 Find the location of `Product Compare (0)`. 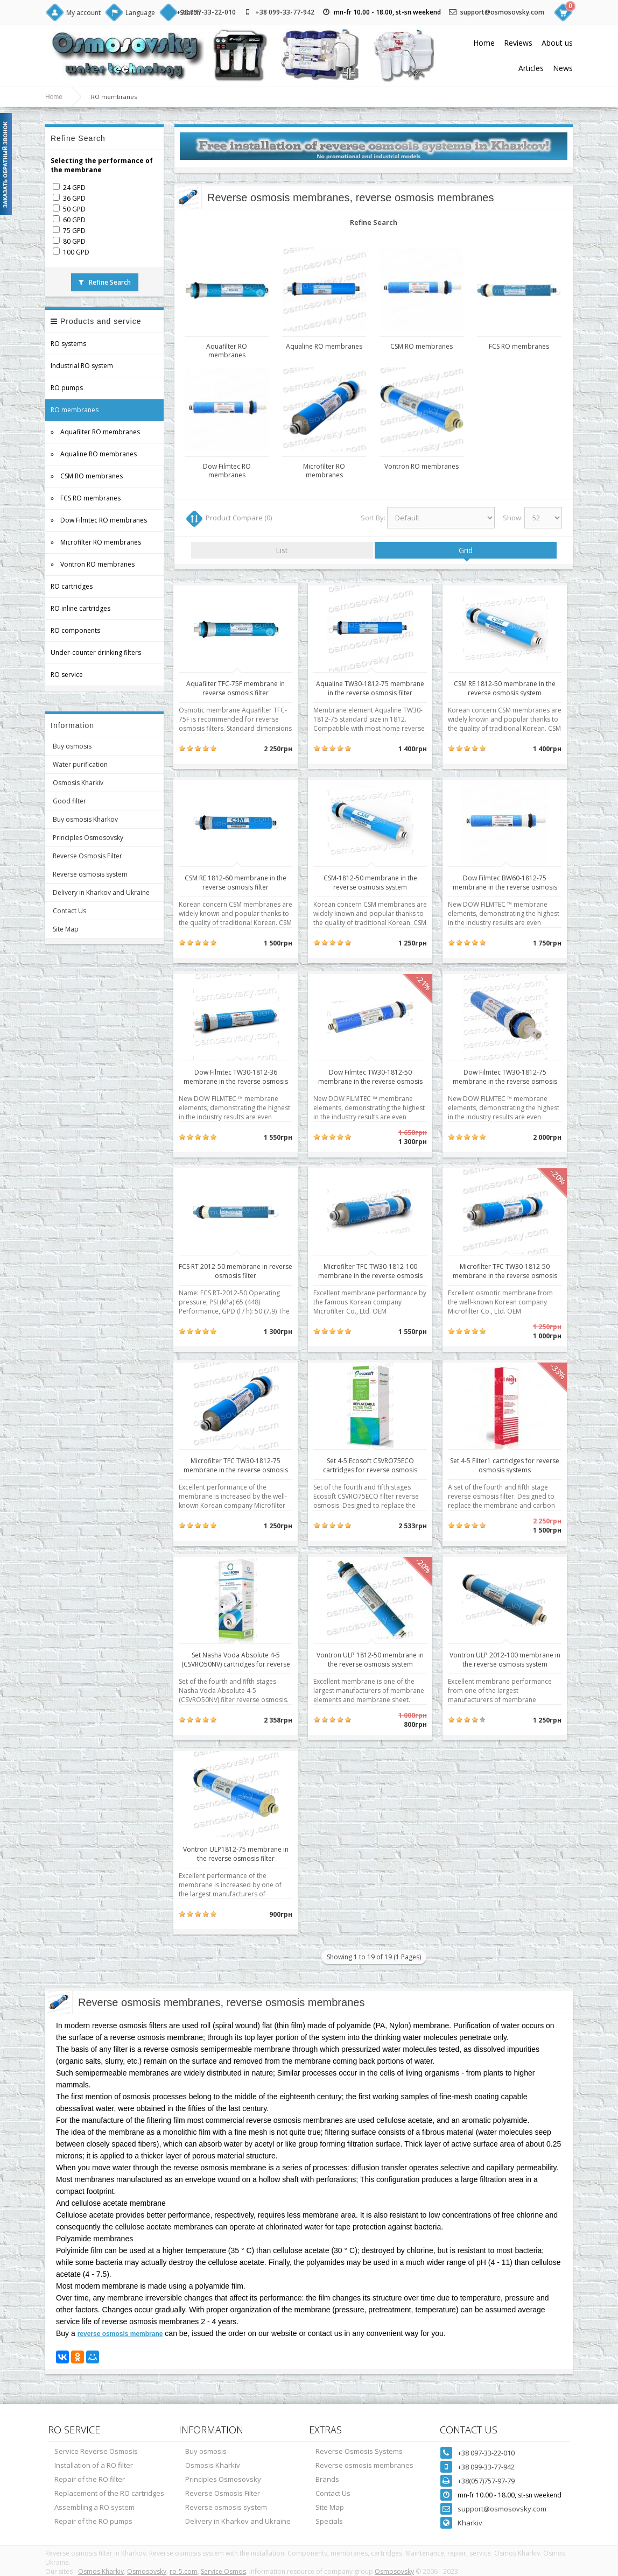

Product Compare (0) is located at coordinates (239, 518).